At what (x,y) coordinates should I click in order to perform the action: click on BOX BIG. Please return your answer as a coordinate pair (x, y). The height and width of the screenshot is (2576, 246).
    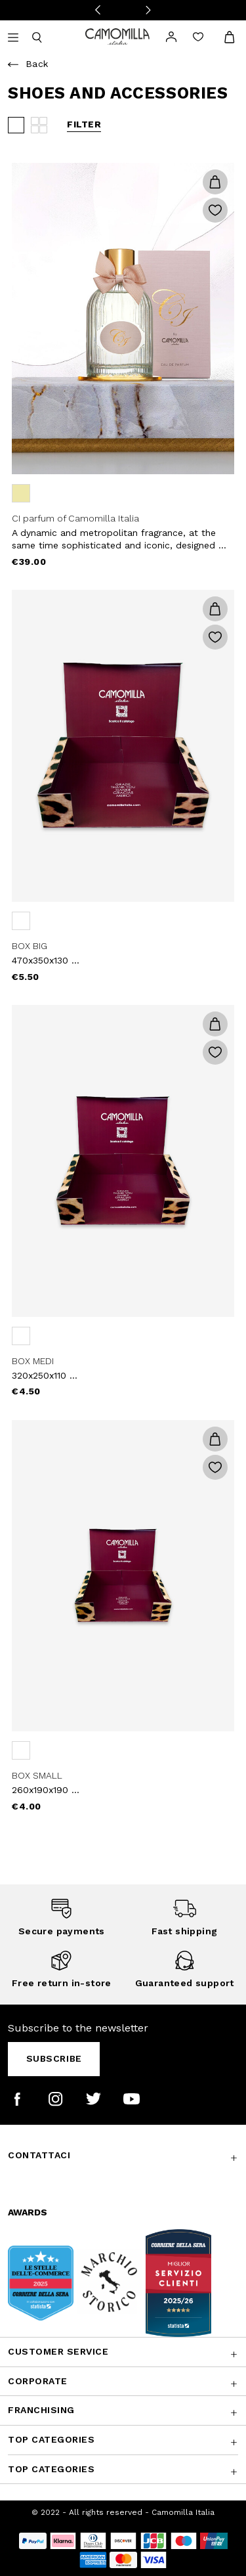
    Looking at the image, I should click on (29, 946).